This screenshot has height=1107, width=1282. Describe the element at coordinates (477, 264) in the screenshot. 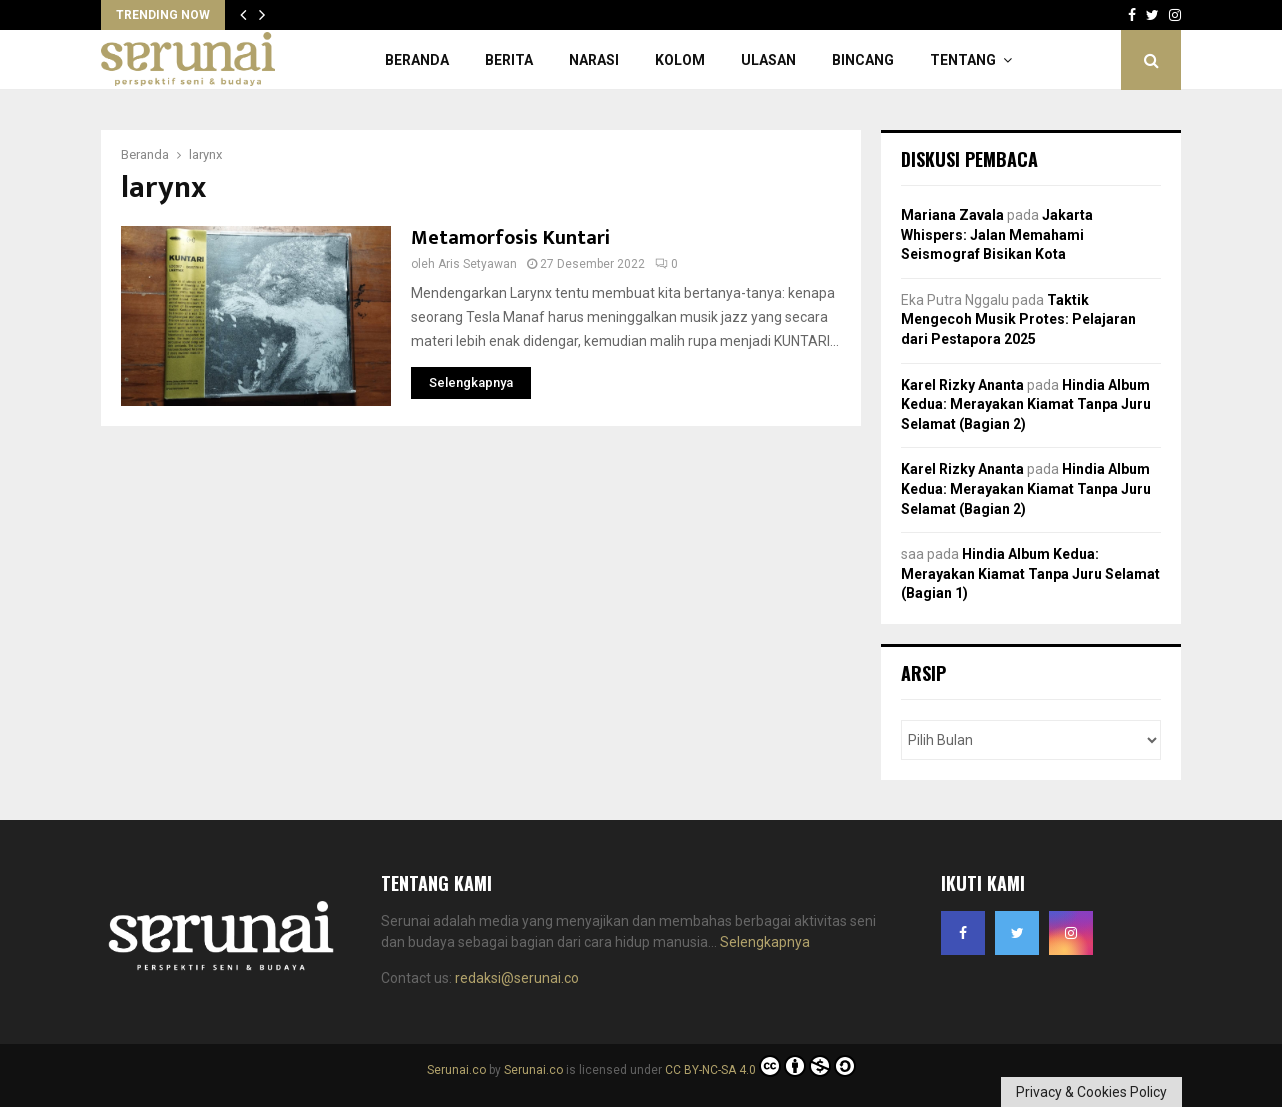

I see `Aris Setyawan` at that location.